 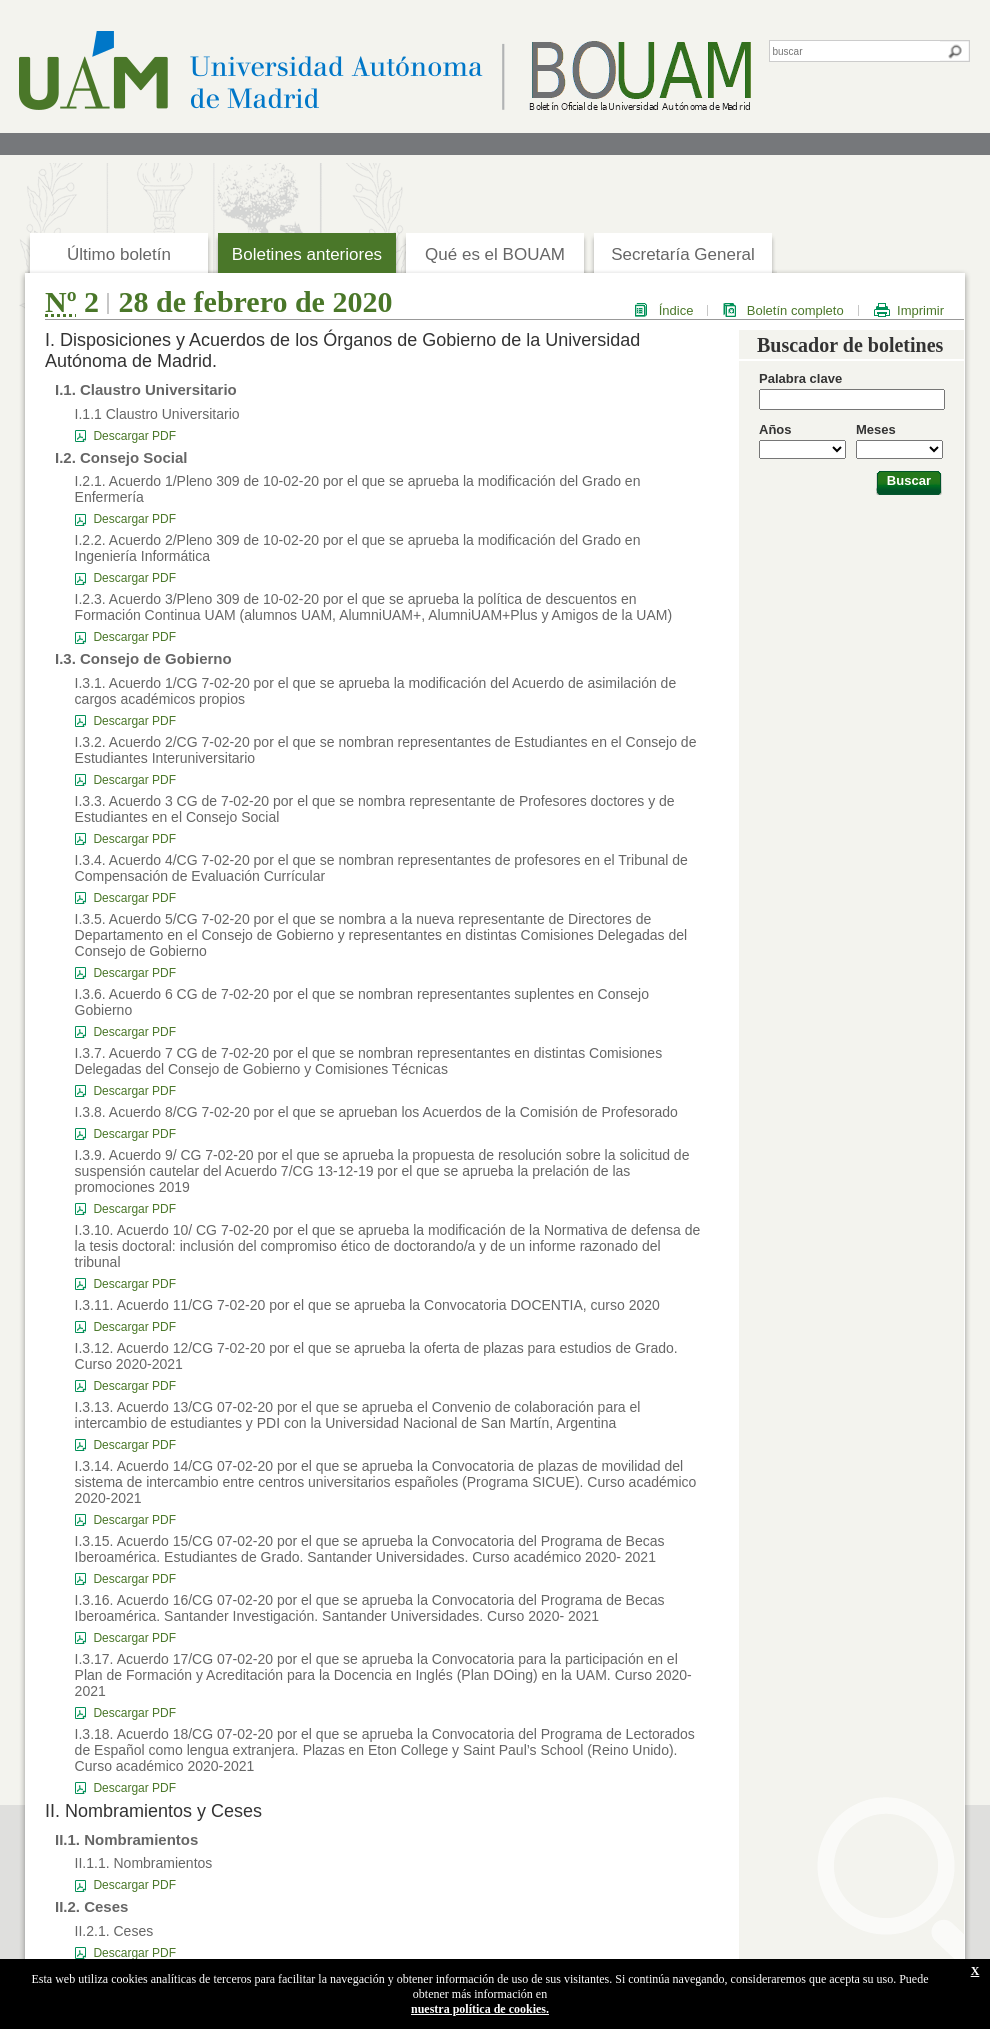 I want to click on Boletín completo, so click(x=795, y=310).